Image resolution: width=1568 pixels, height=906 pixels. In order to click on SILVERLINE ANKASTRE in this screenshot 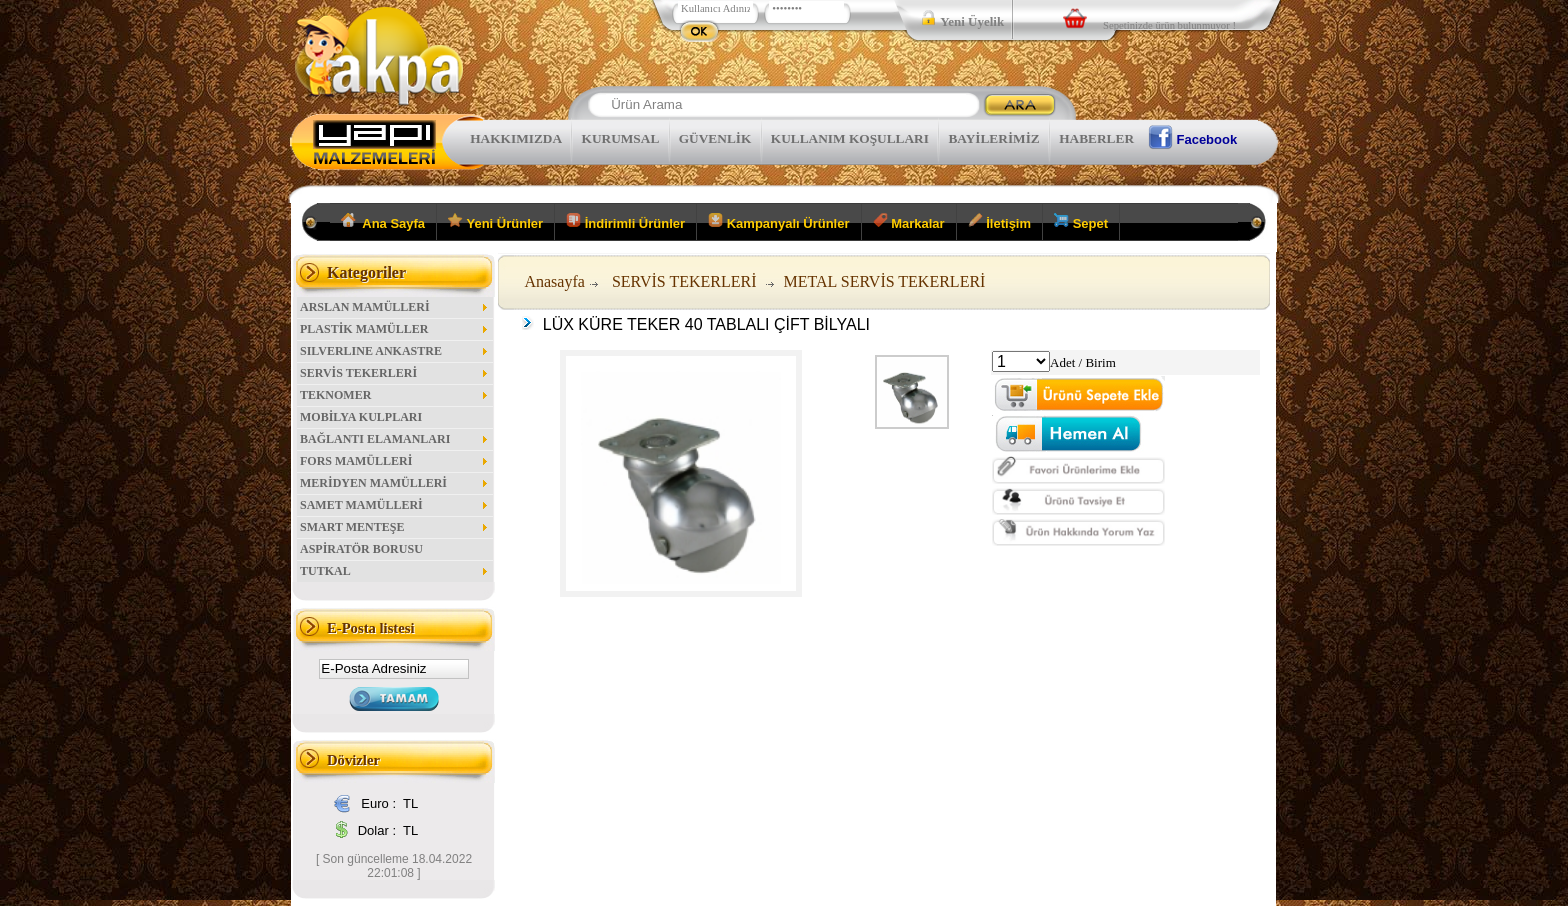, I will do `click(395, 351)`.